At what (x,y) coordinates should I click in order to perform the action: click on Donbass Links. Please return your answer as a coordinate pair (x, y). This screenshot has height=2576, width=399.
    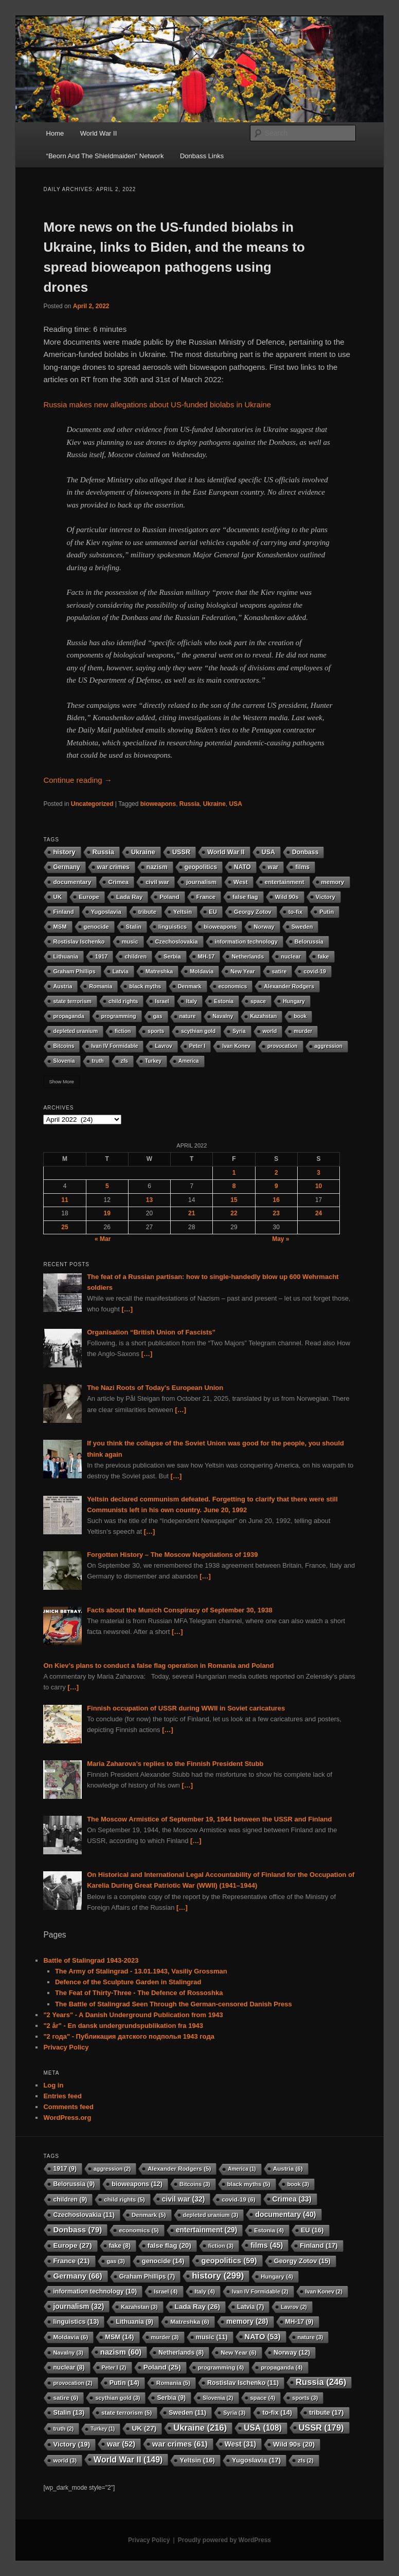
    Looking at the image, I should click on (202, 156).